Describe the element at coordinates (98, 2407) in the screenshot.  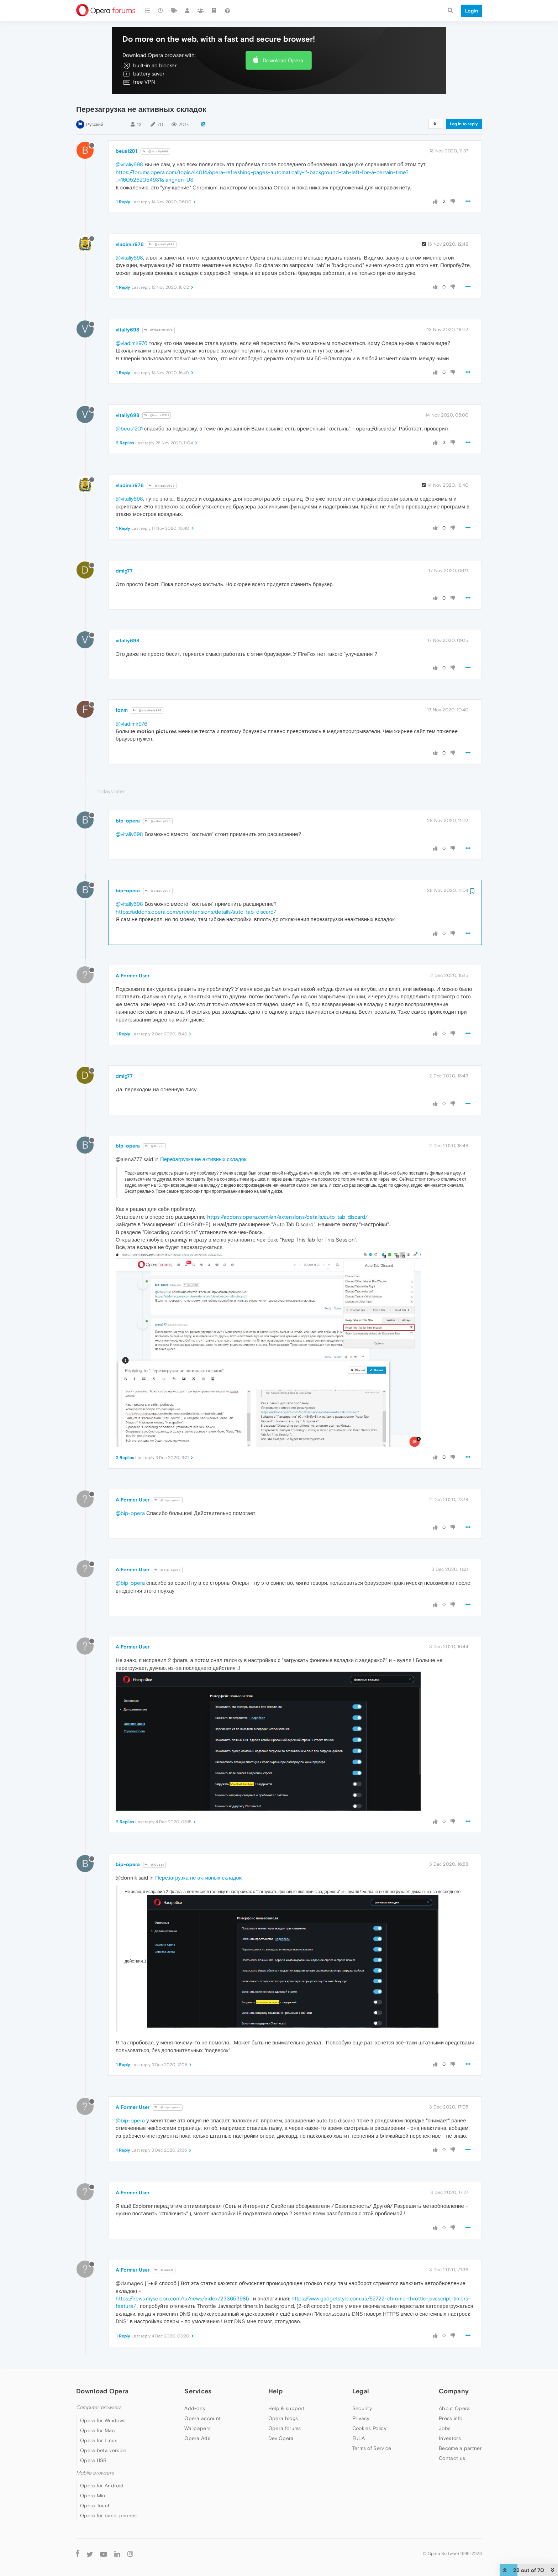
I see `Computer browsers` at that location.